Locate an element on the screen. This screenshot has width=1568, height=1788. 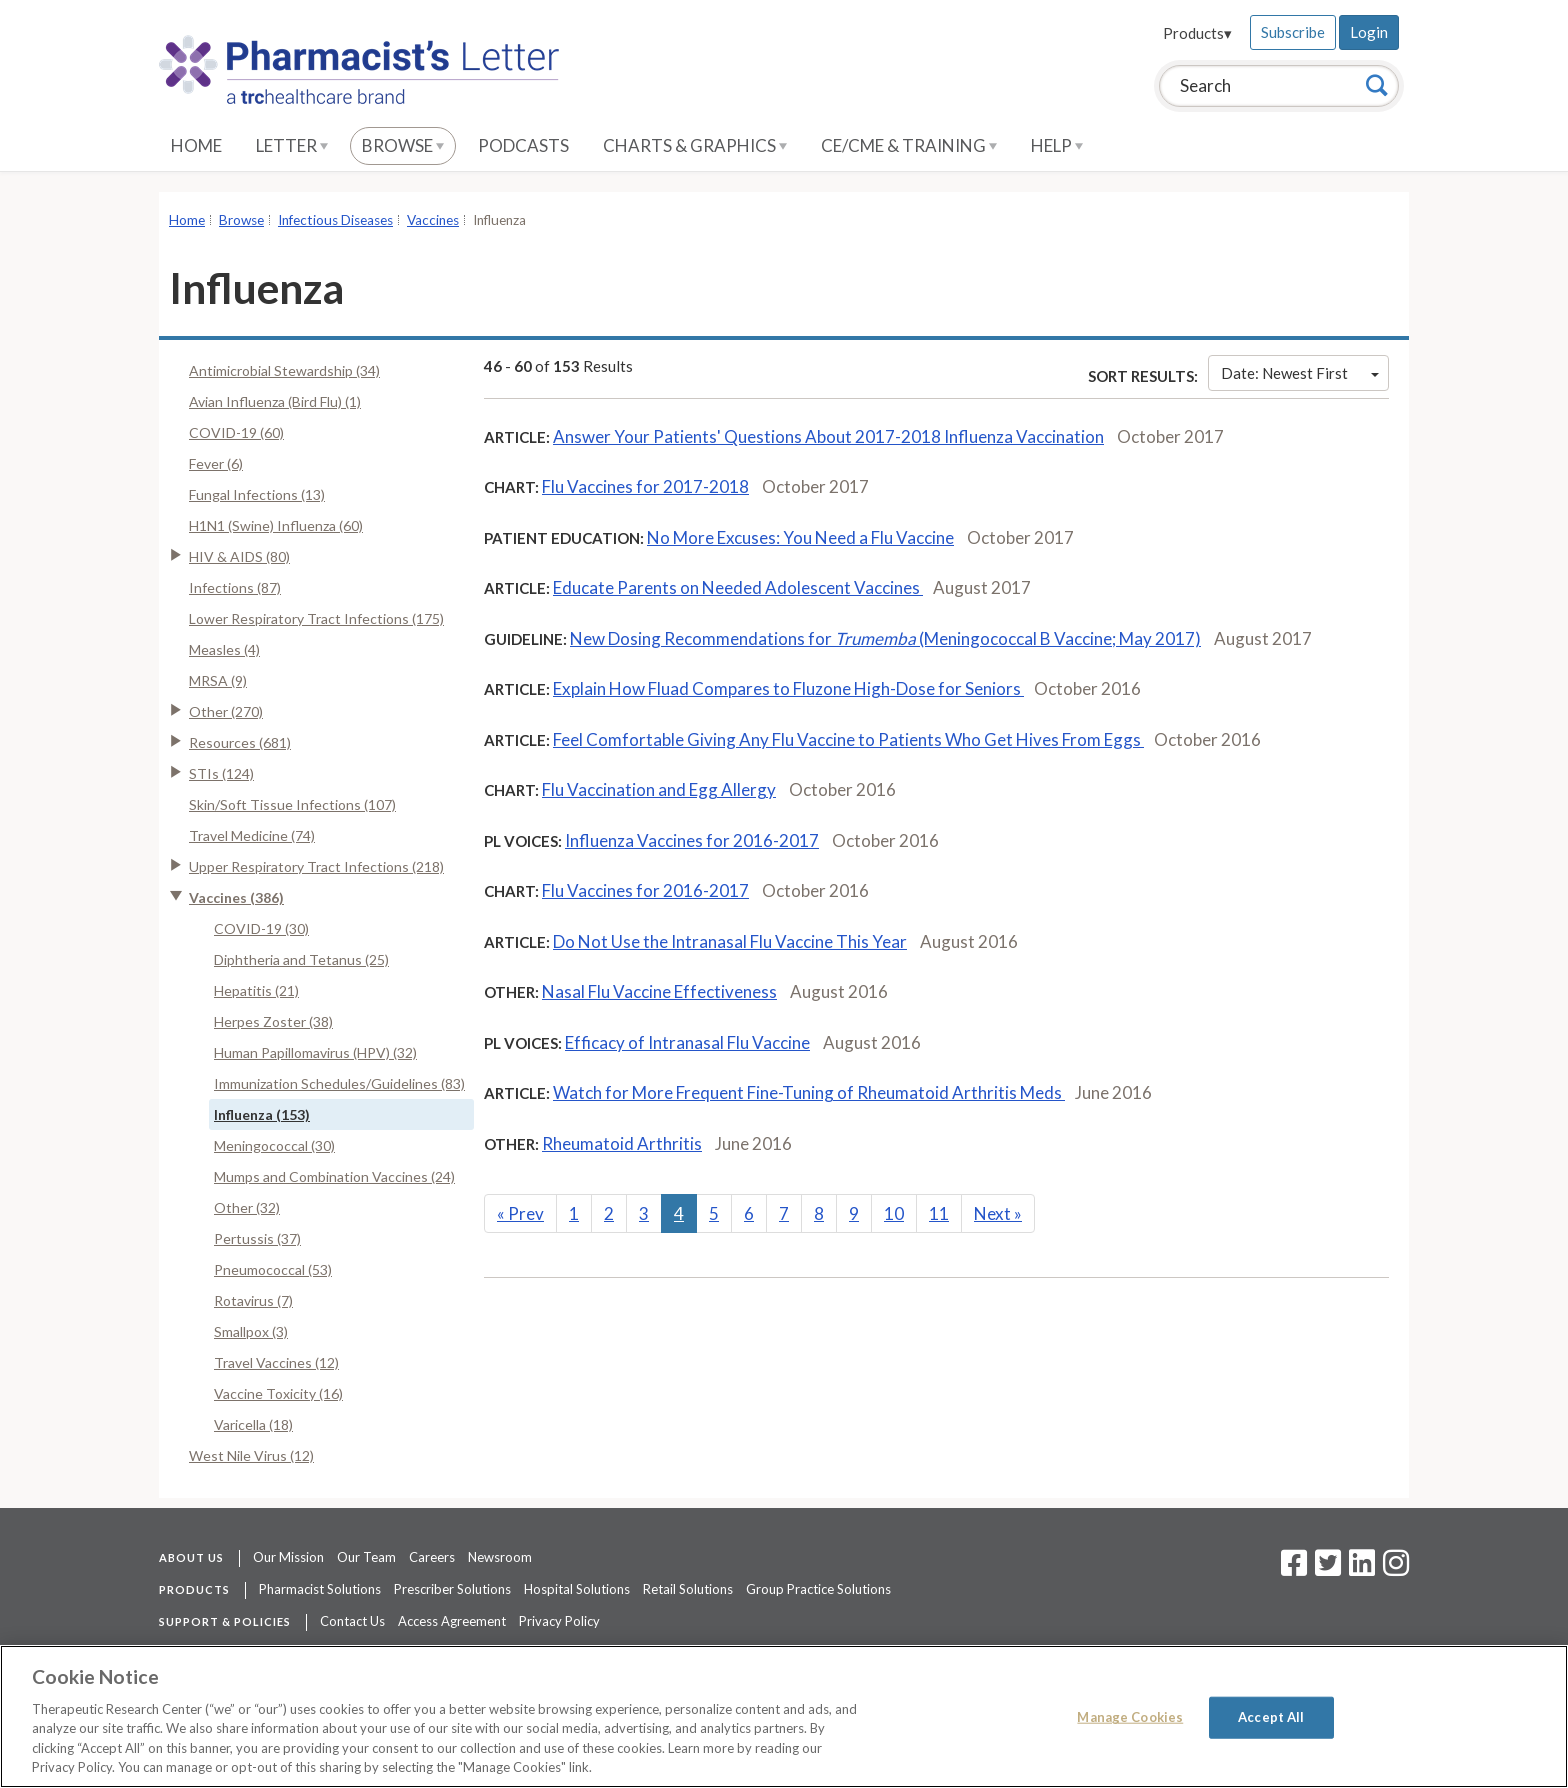
Flu Vaccines for 2016-2017 is located at coordinates (645, 890).